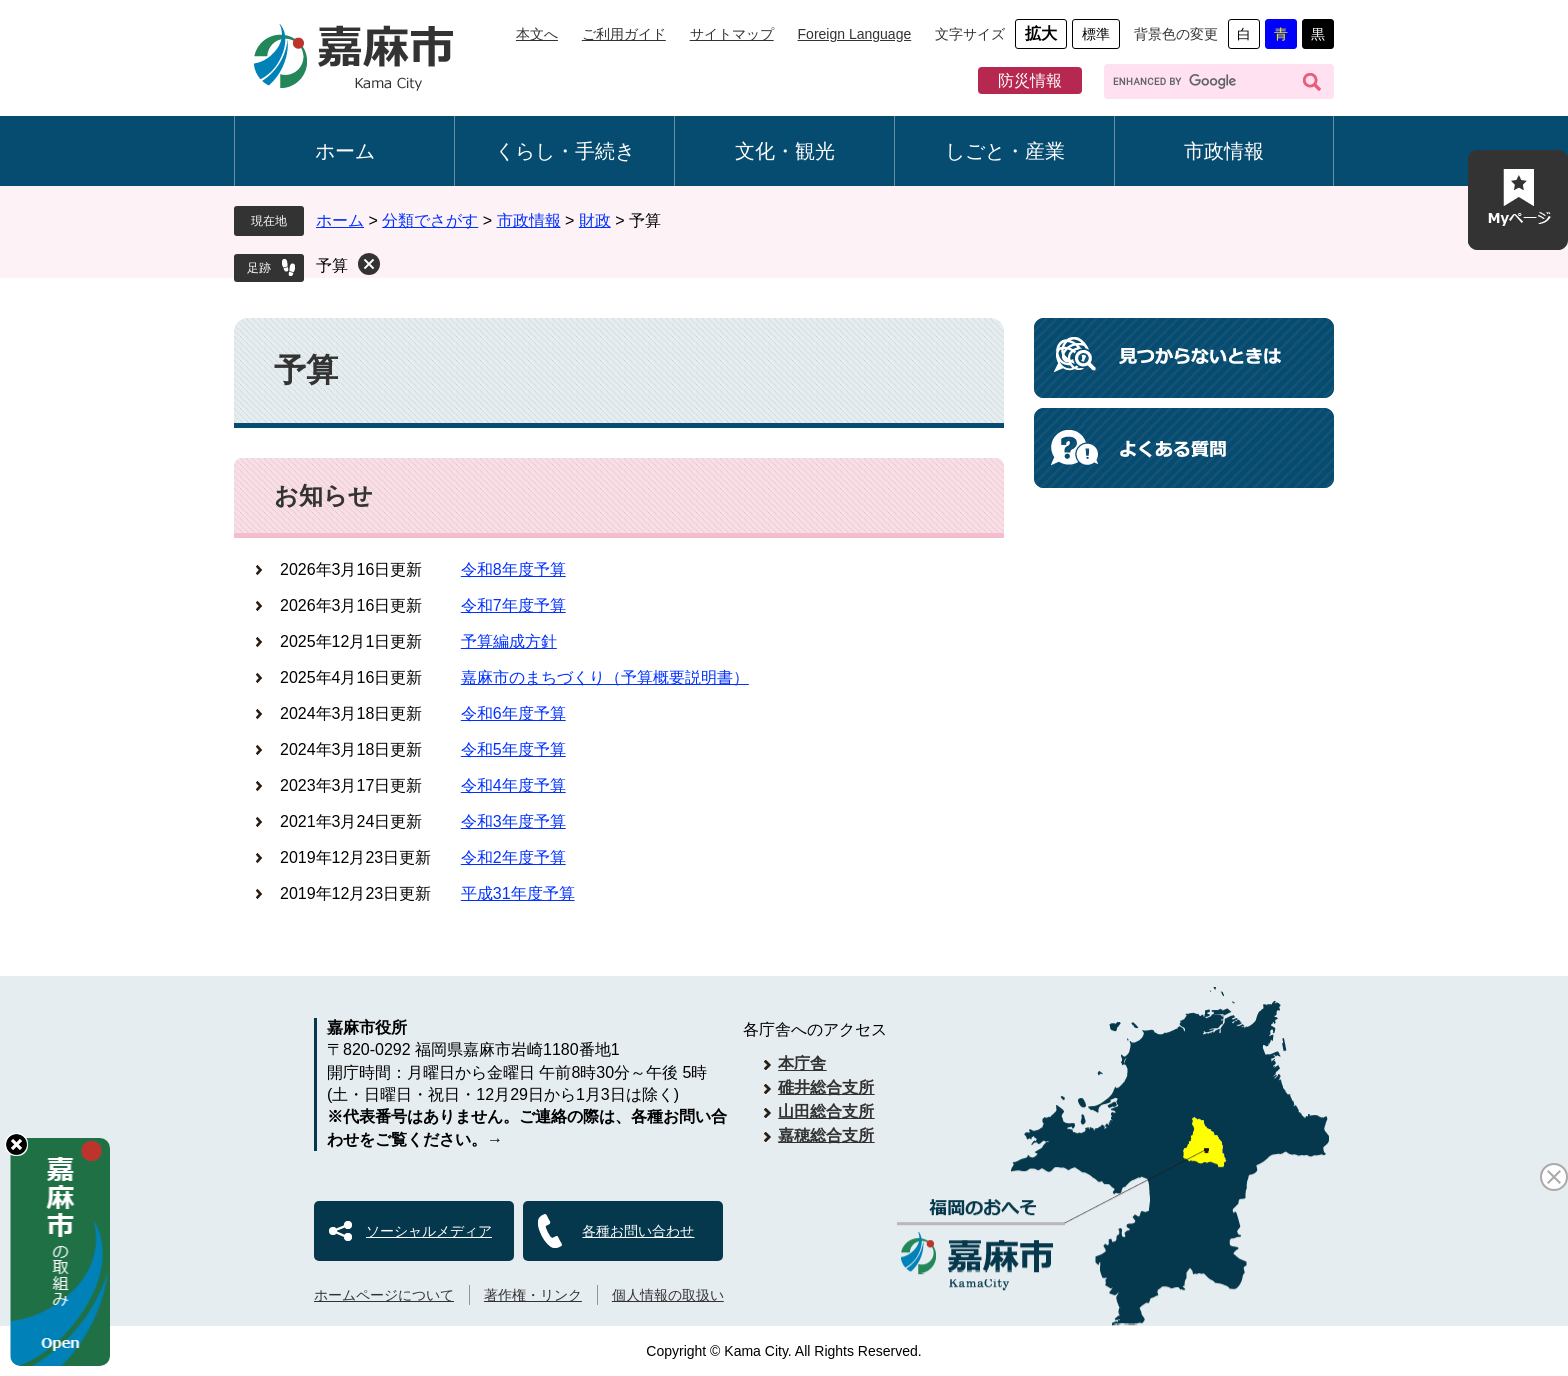  What do you see at coordinates (429, 1231) in the screenshot?
I see `ソーシャルメディア` at bounding box center [429, 1231].